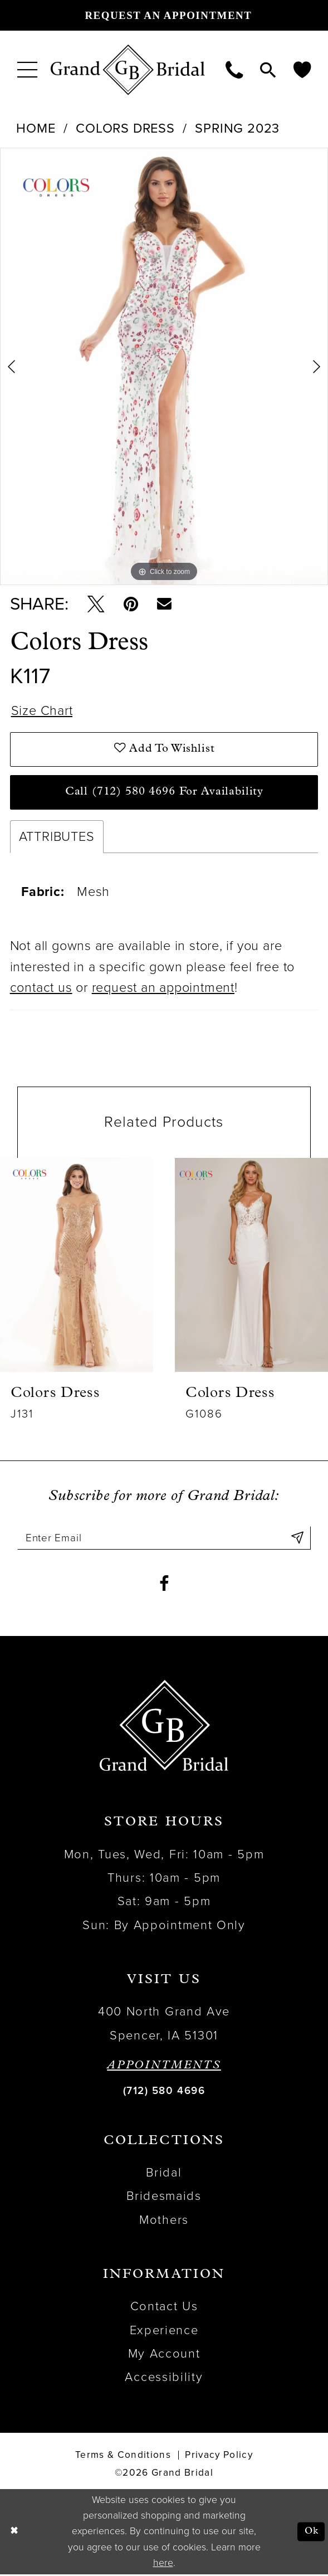 The height and width of the screenshot is (2576, 328). What do you see at coordinates (164, 1584) in the screenshot?
I see `[Visit our Facebook - Opens in new tab]` at bounding box center [164, 1584].